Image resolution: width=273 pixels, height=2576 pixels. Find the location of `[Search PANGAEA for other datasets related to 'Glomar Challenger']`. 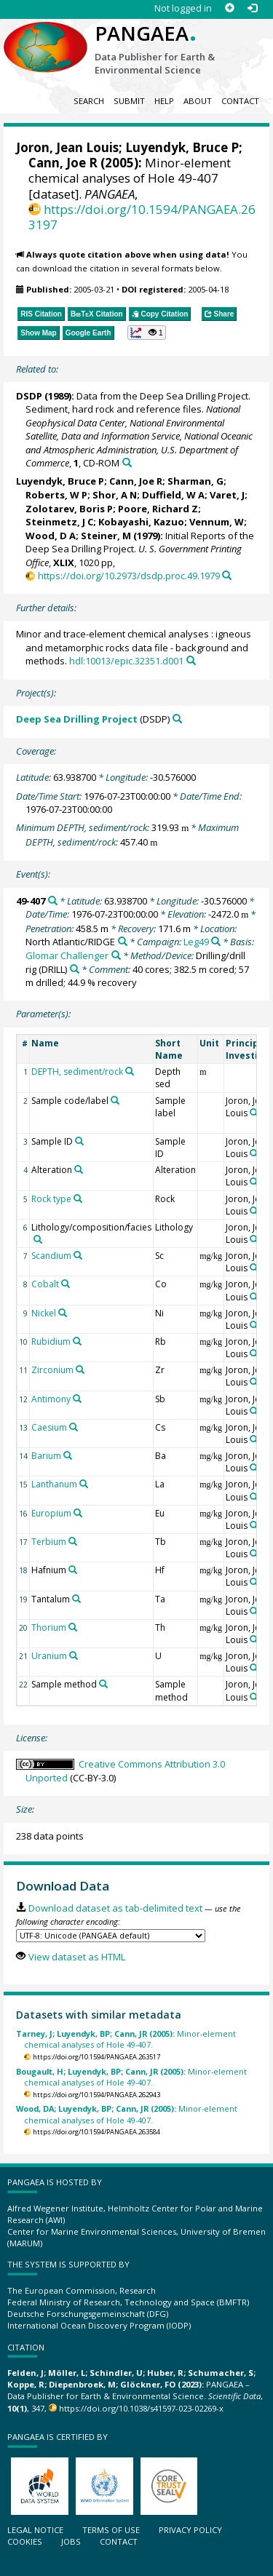

[Search PANGAEA for other datasets related to 'Glomar Challenger'] is located at coordinates (116, 955).